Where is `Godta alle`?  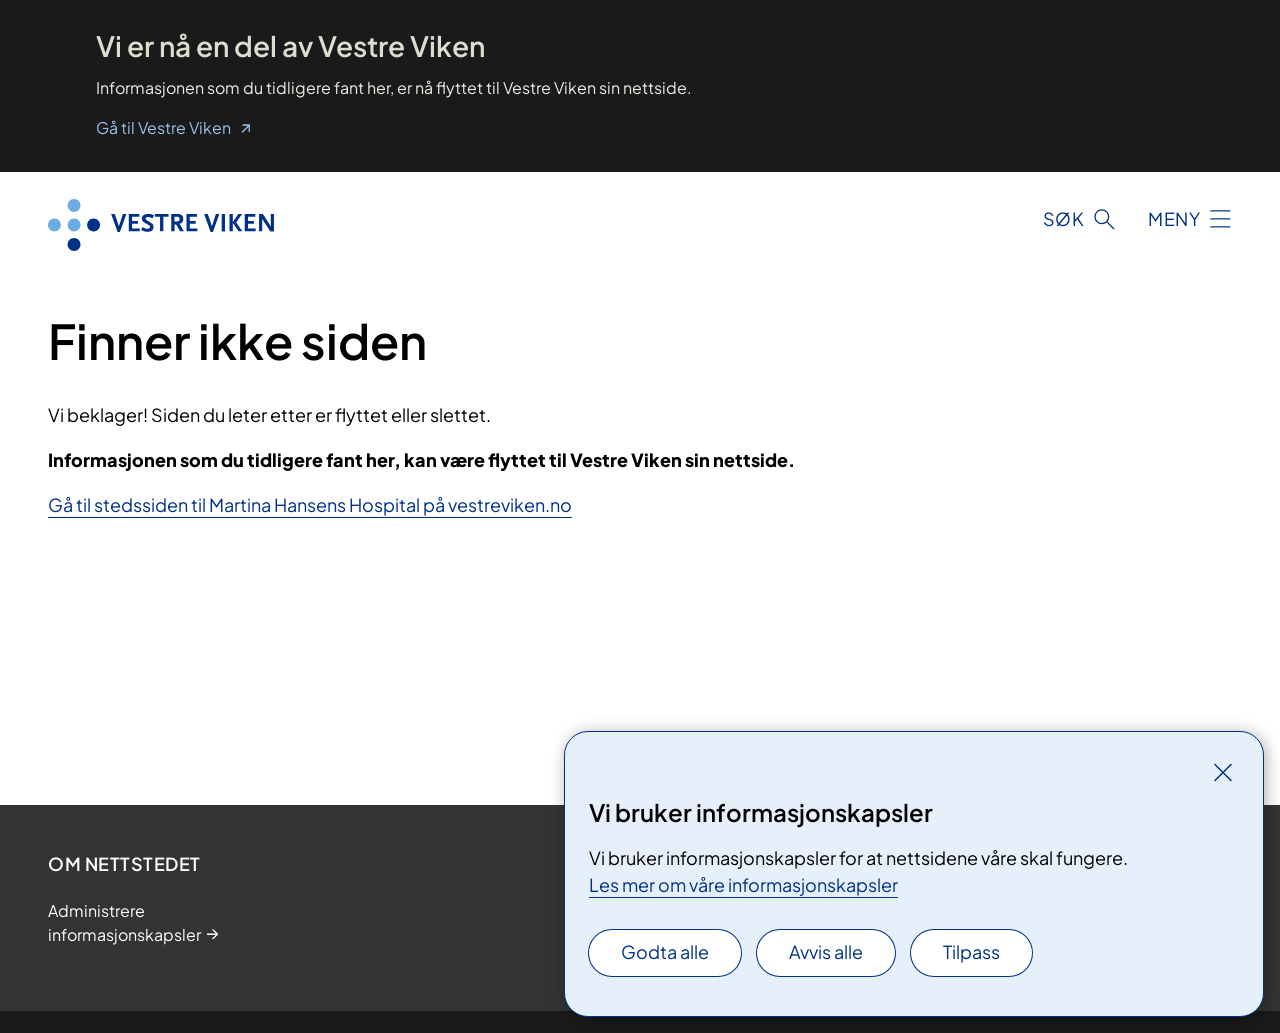 Godta alle is located at coordinates (665, 951).